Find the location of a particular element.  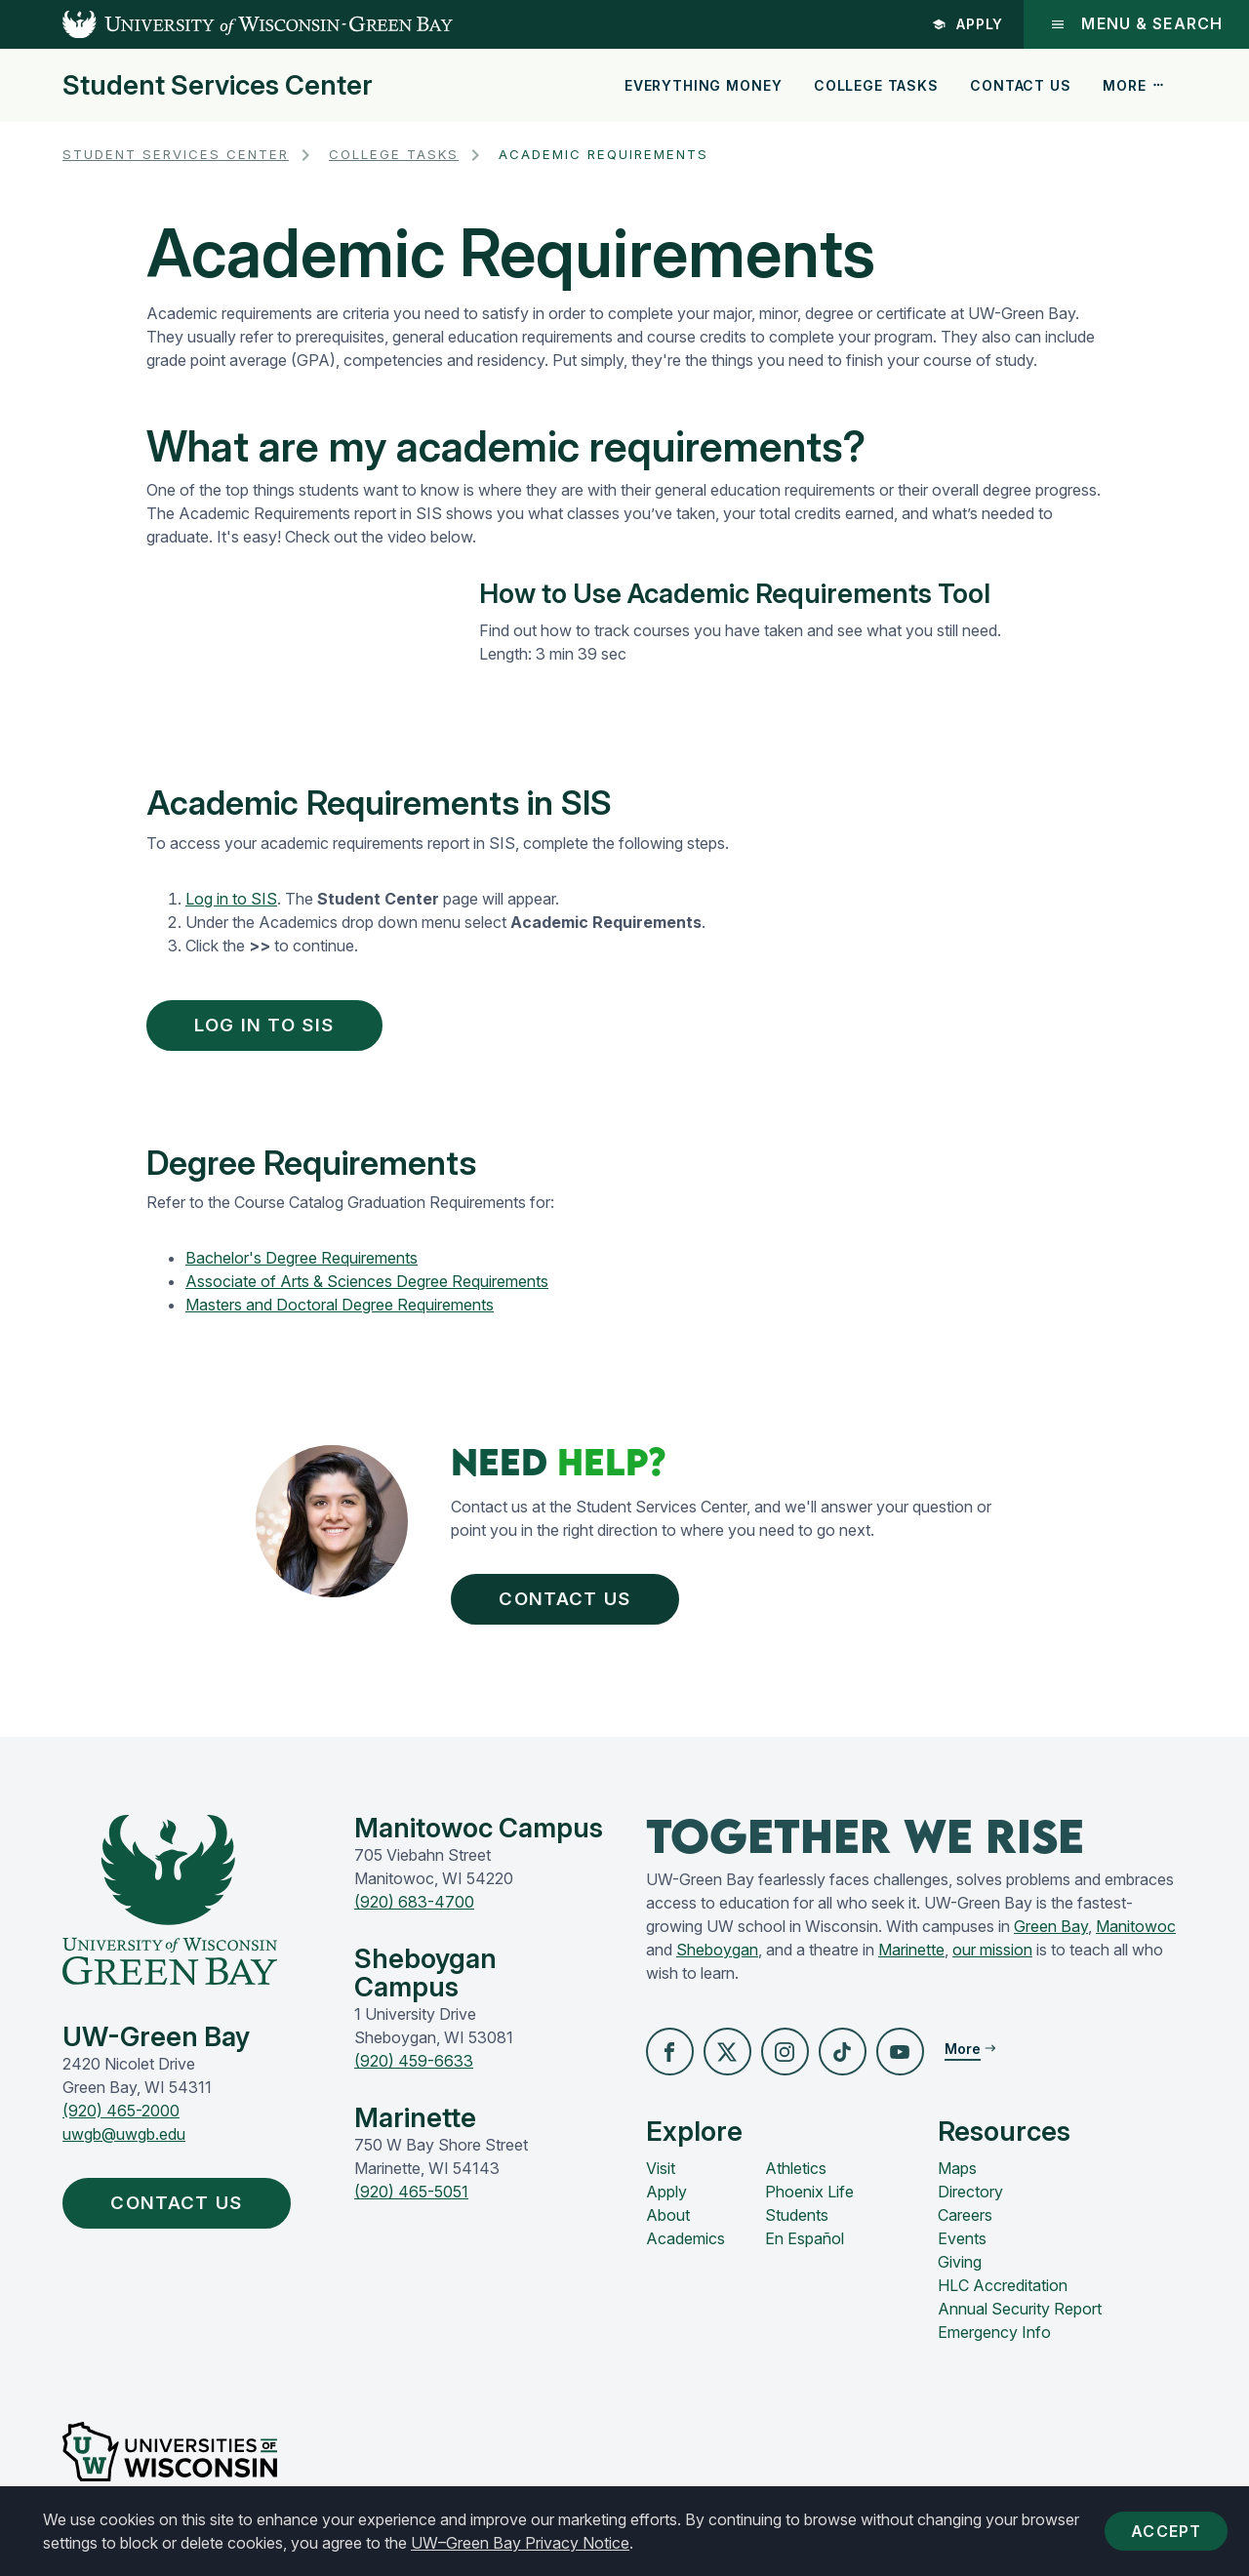

Maps is located at coordinates (957, 2179).